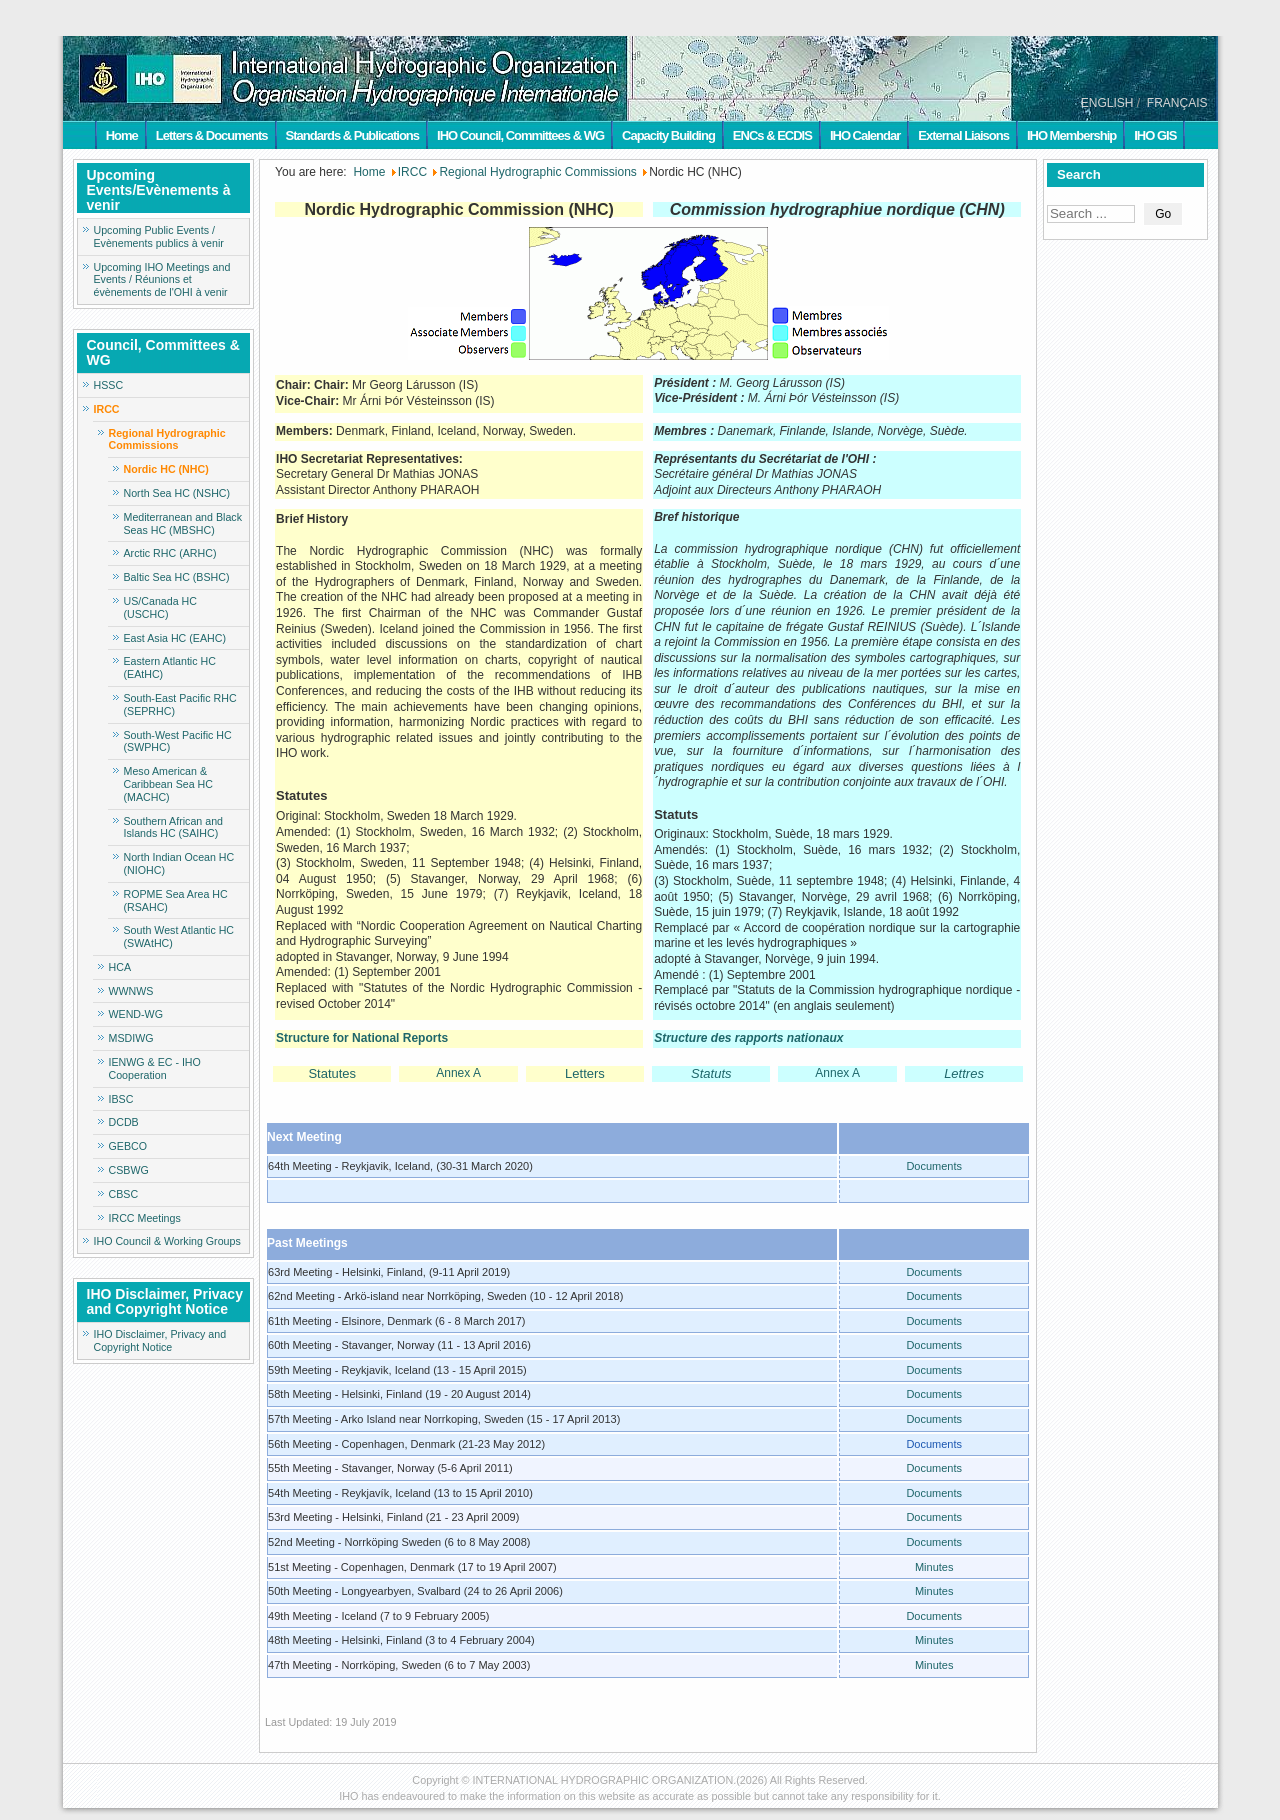  What do you see at coordinates (177, 577) in the screenshot?
I see `Baltic Sea HC (BSHC)` at bounding box center [177, 577].